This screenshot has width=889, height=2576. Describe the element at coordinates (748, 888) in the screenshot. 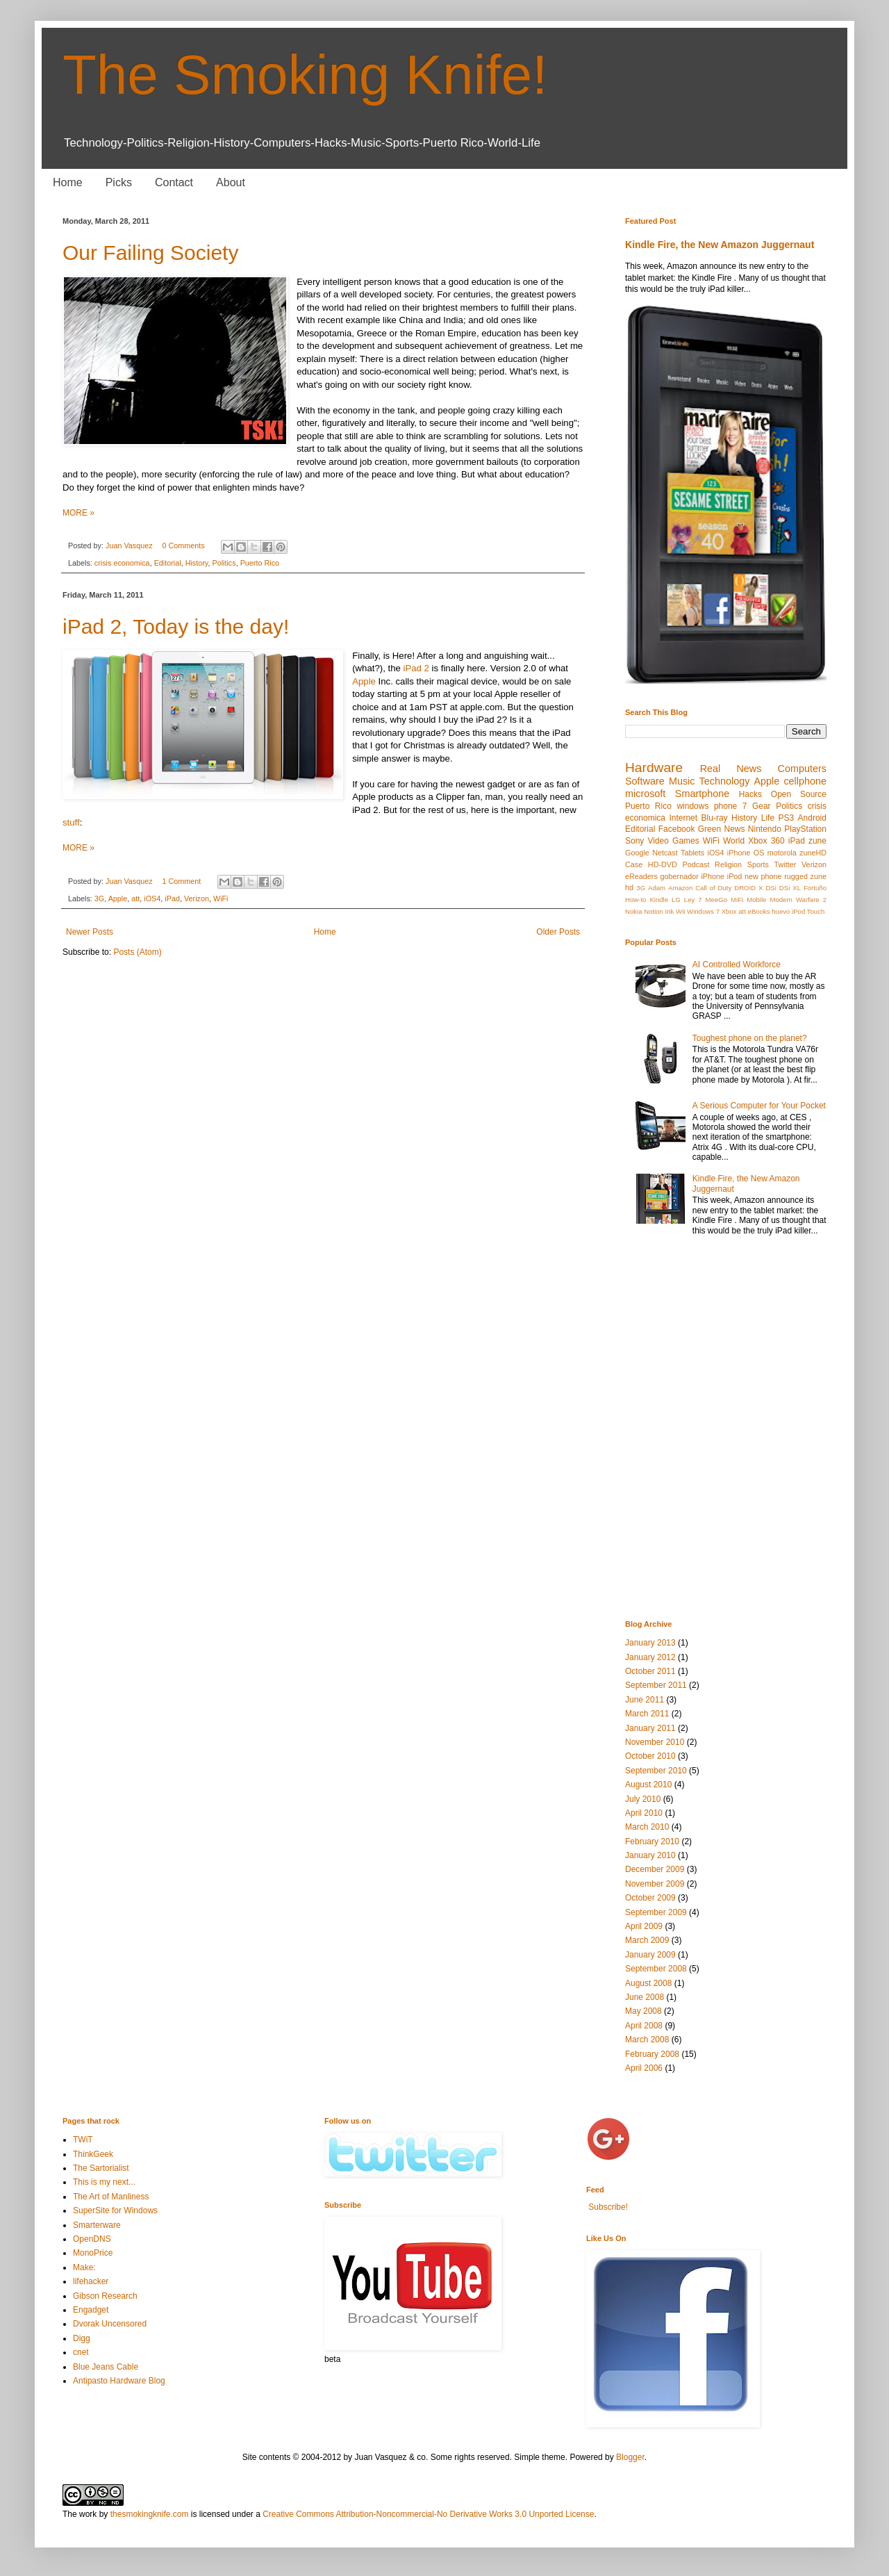

I see `DROID X` at that location.